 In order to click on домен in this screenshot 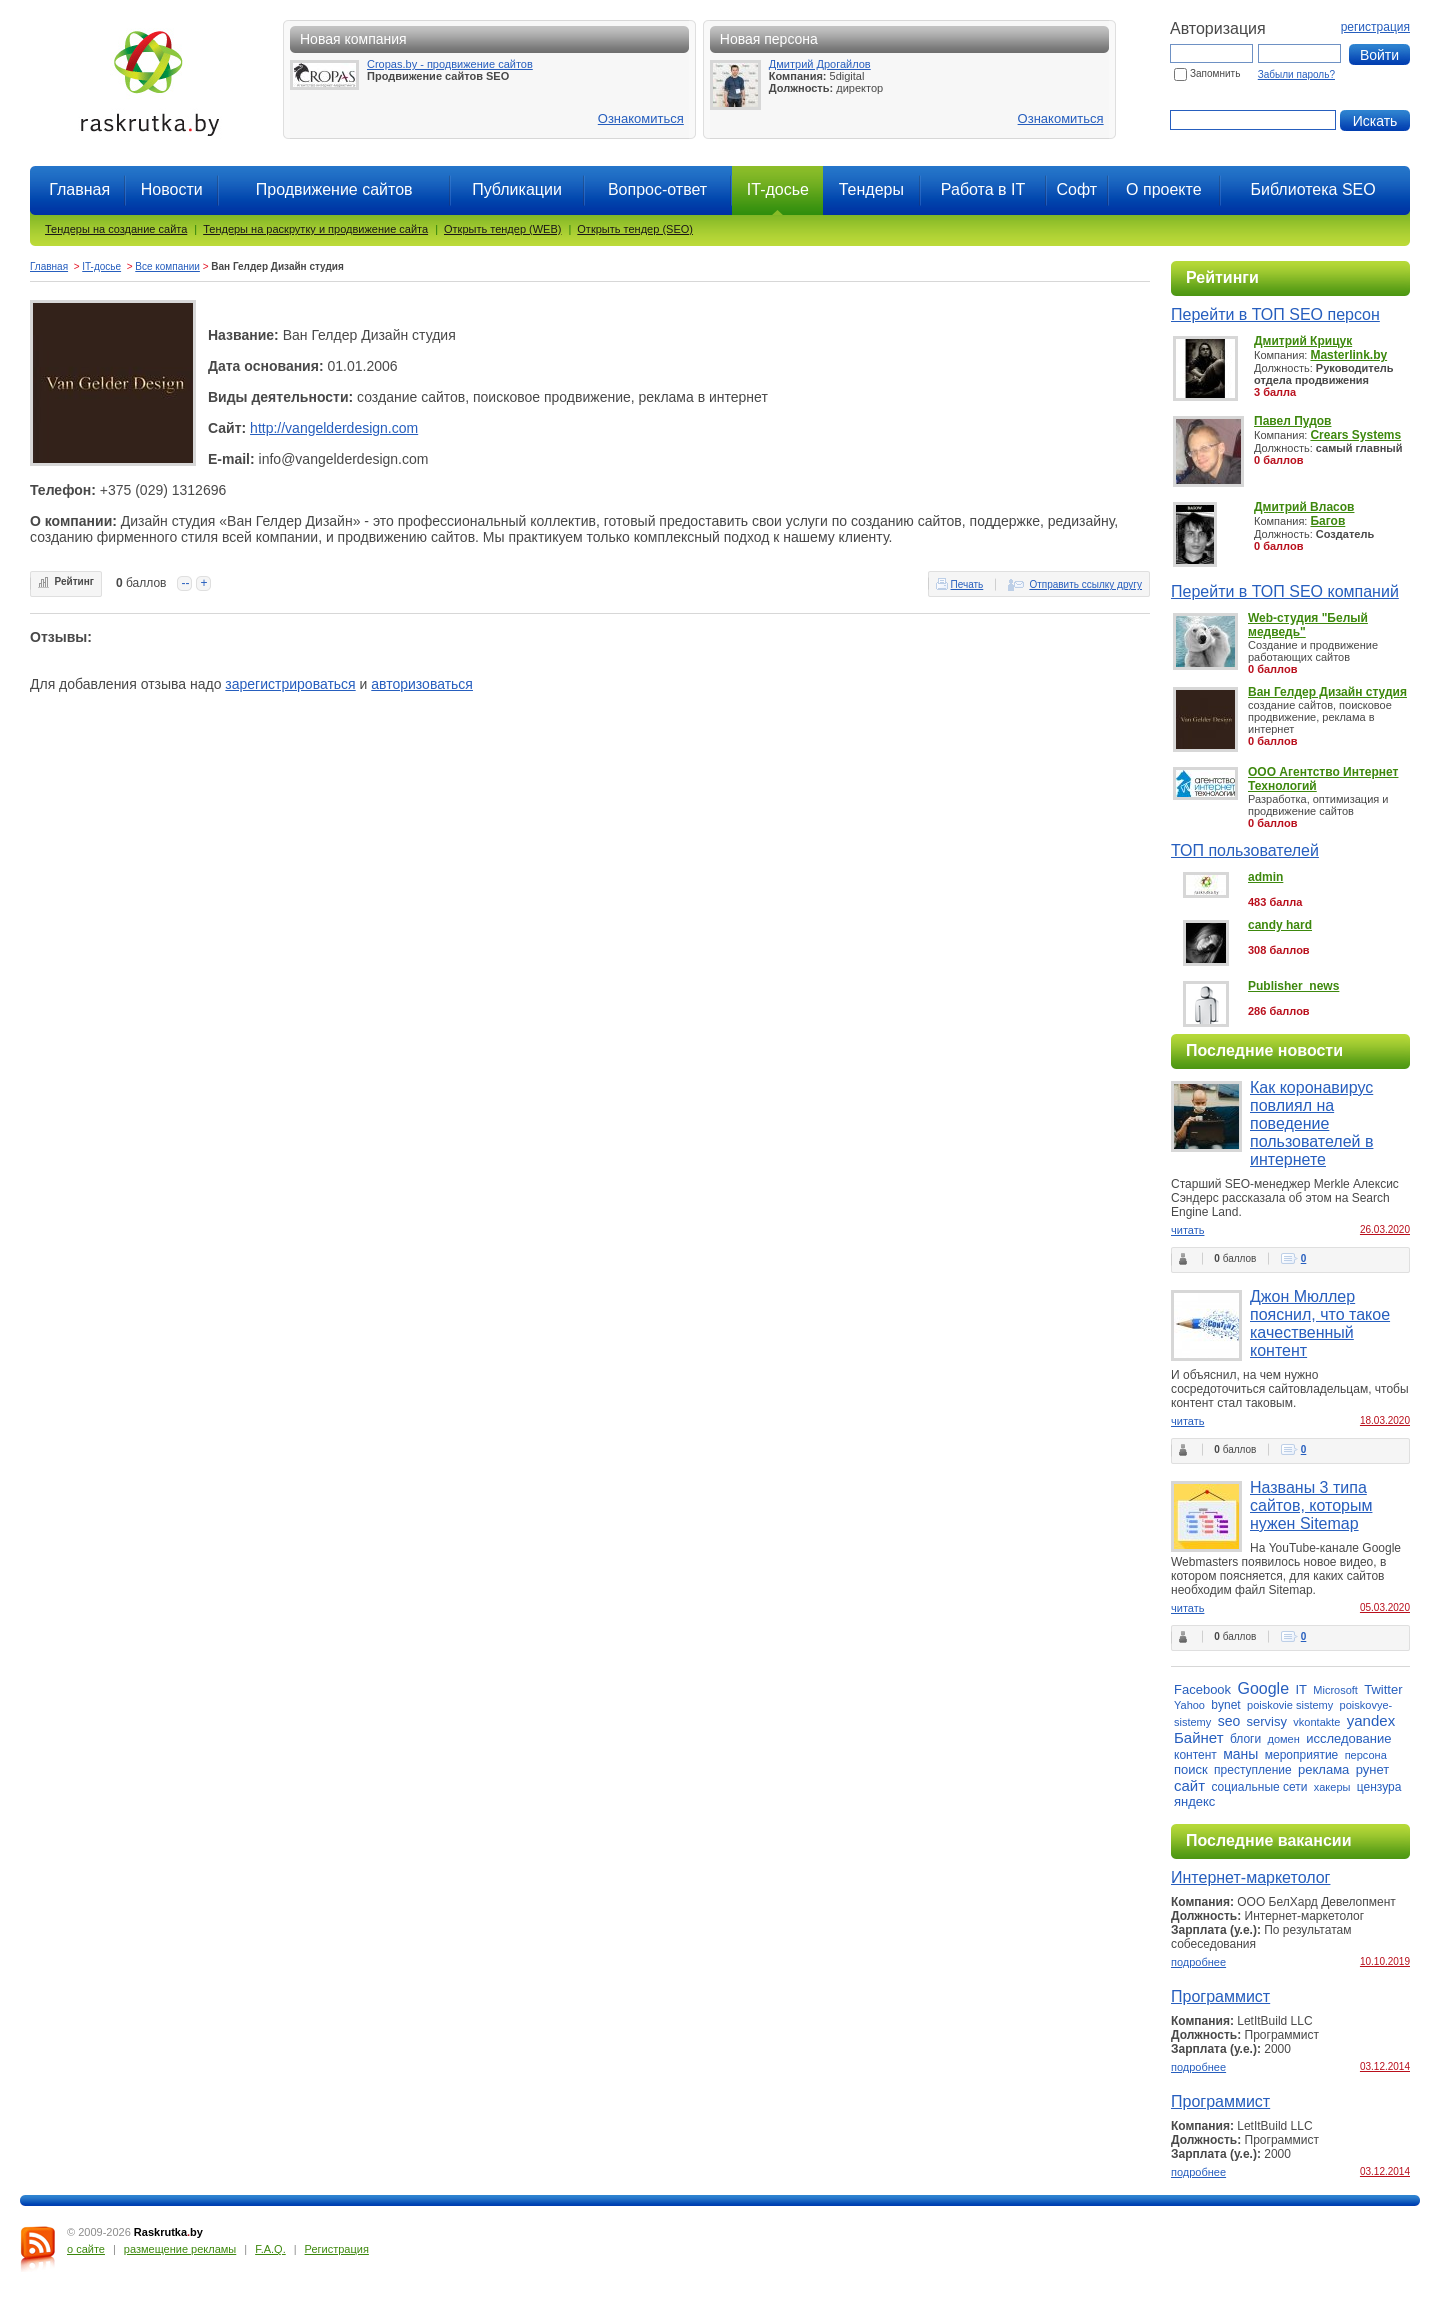, I will do `click(1284, 1739)`.